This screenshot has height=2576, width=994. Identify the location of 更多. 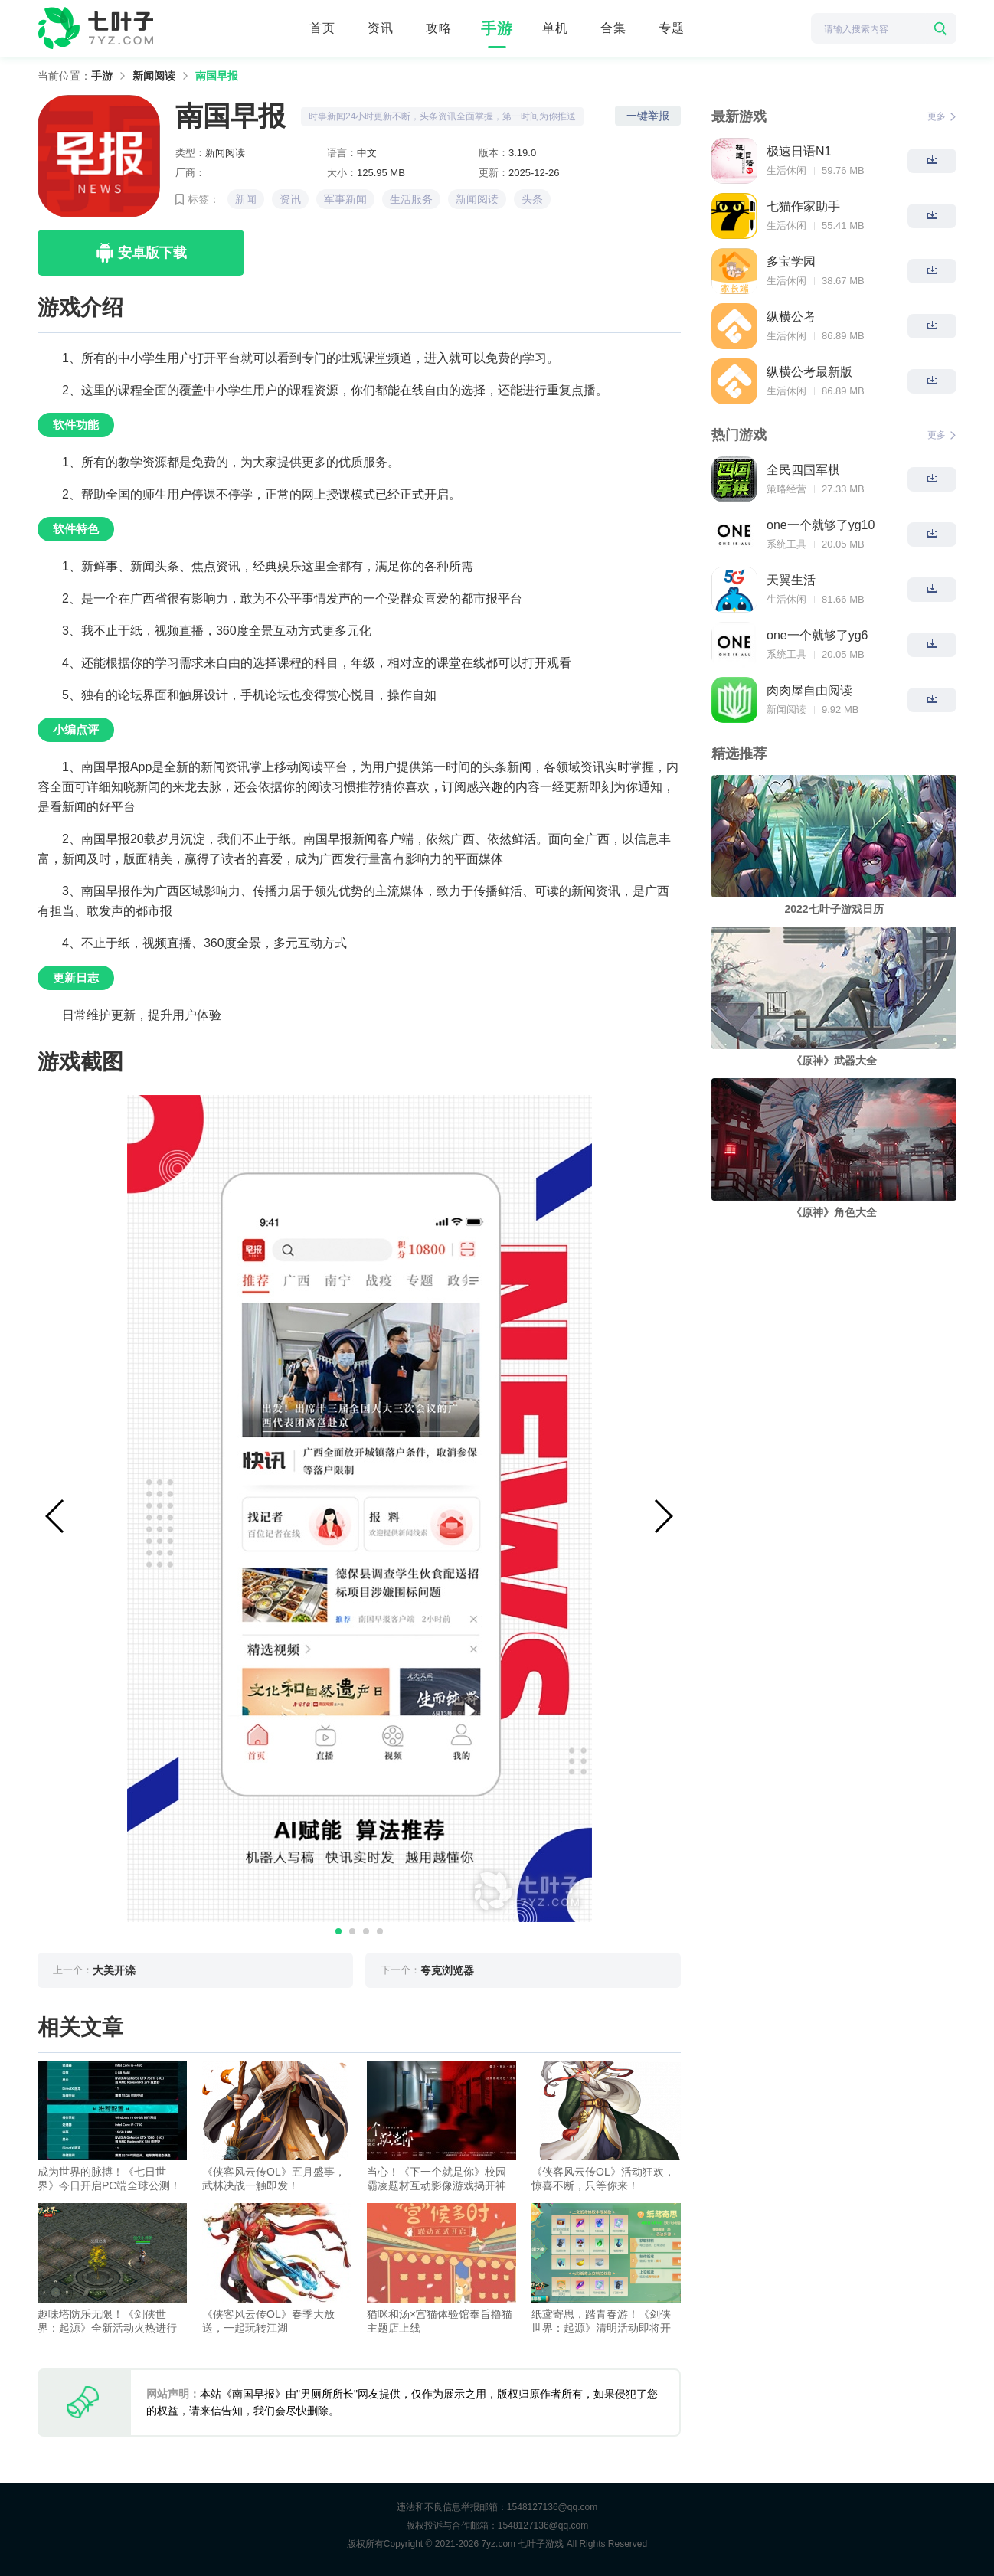
(941, 116).